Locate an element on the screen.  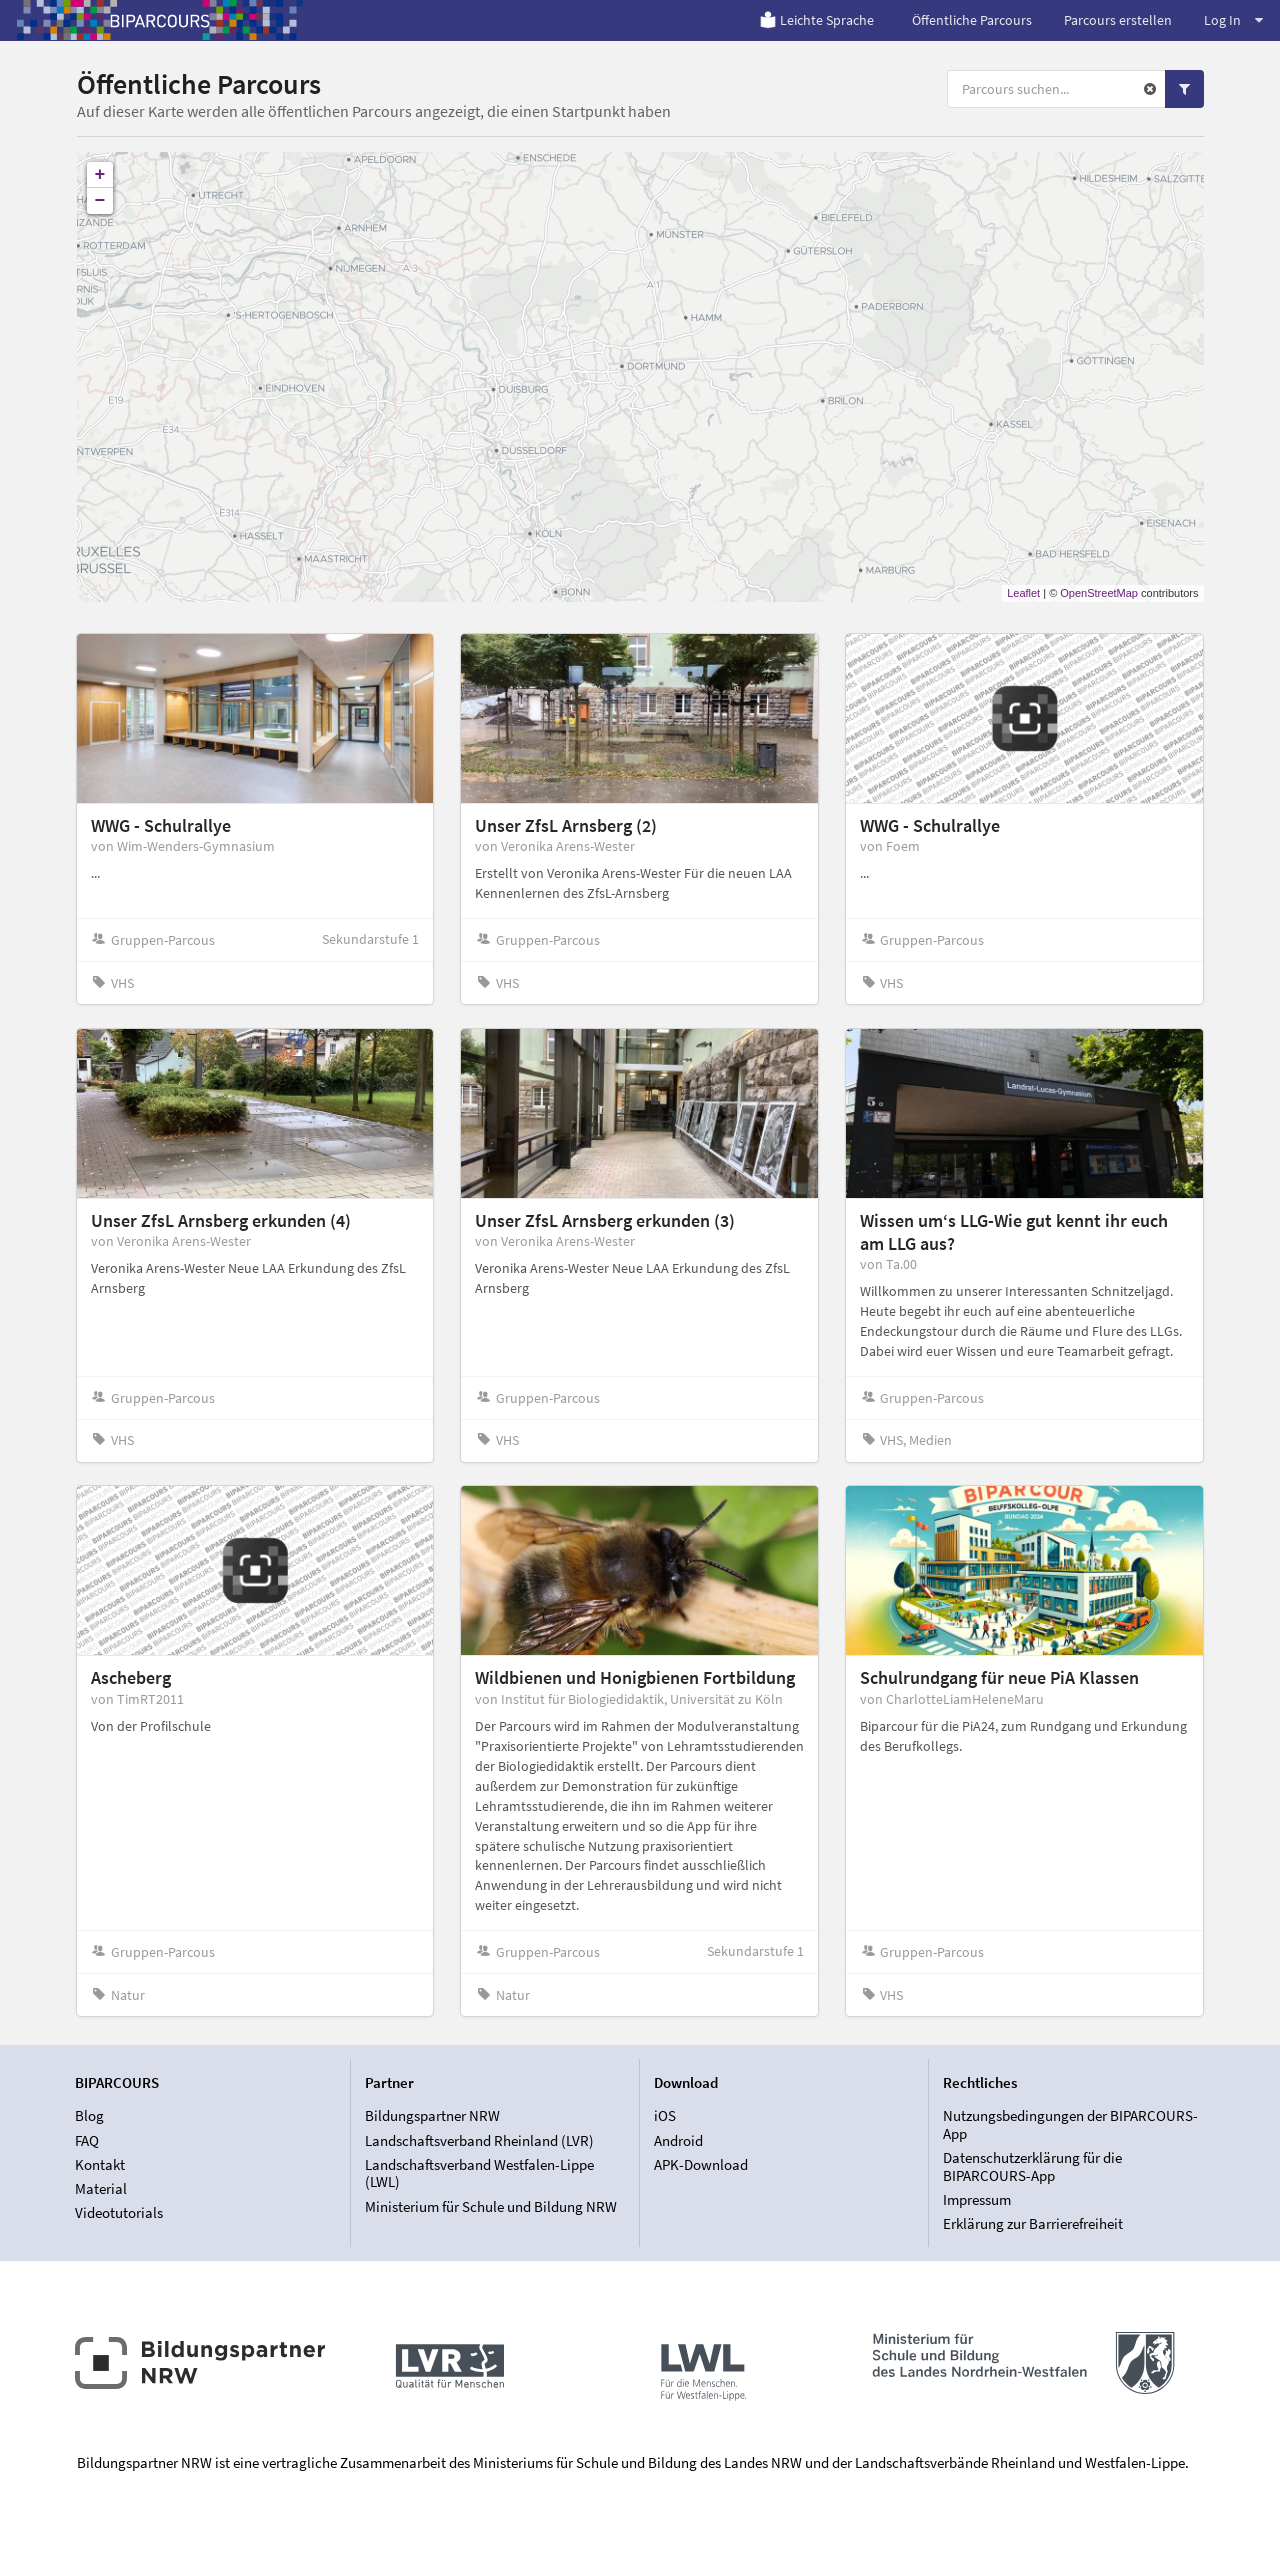
Leaflet is located at coordinates (1023, 593).